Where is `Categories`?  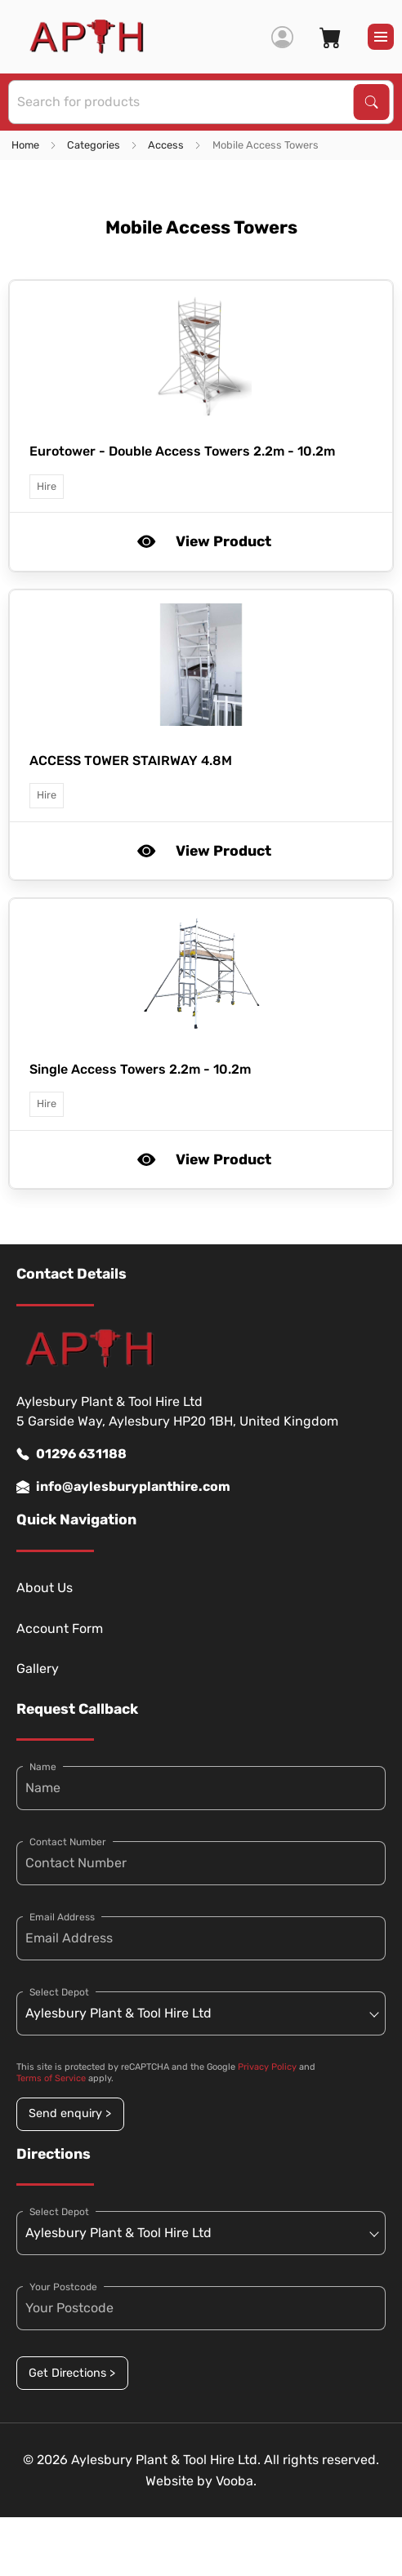 Categories is located at coordinates (93, 145).